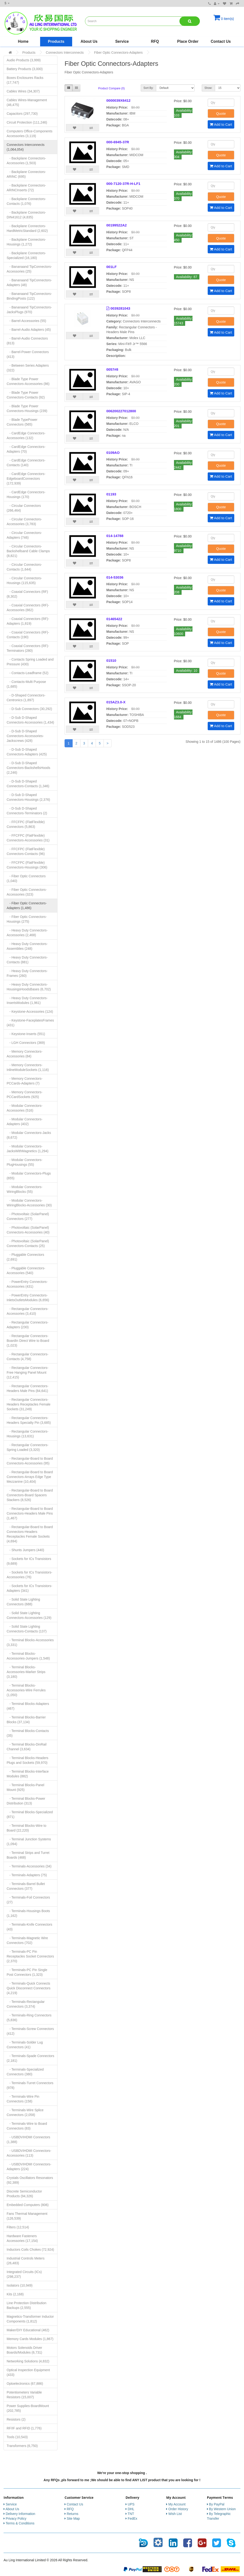  What do you see at coordinates (24, 521) in the screenshot?
I see `- Circular Connectors-Accessories (3,783)` at bounding box center [24, 521].